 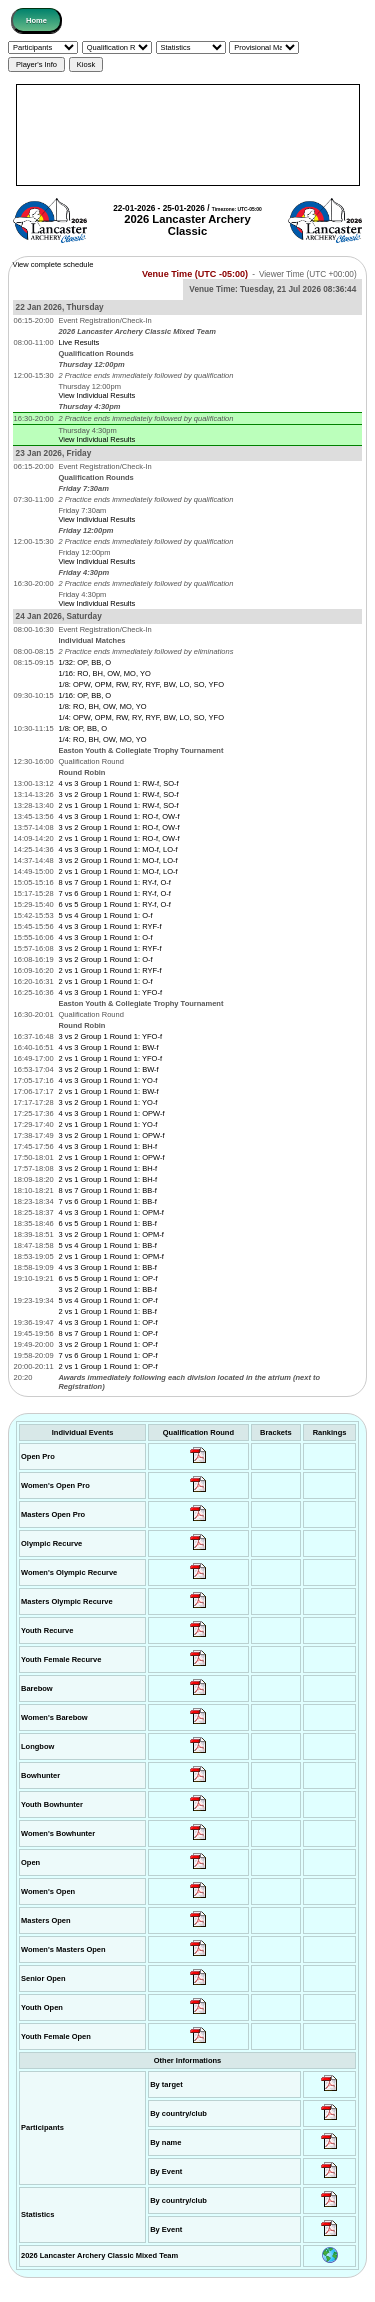 What do you see at coordinates (308, 274) in the screenshot?
I see `Viewer Time` at bounding box center [308, 274].